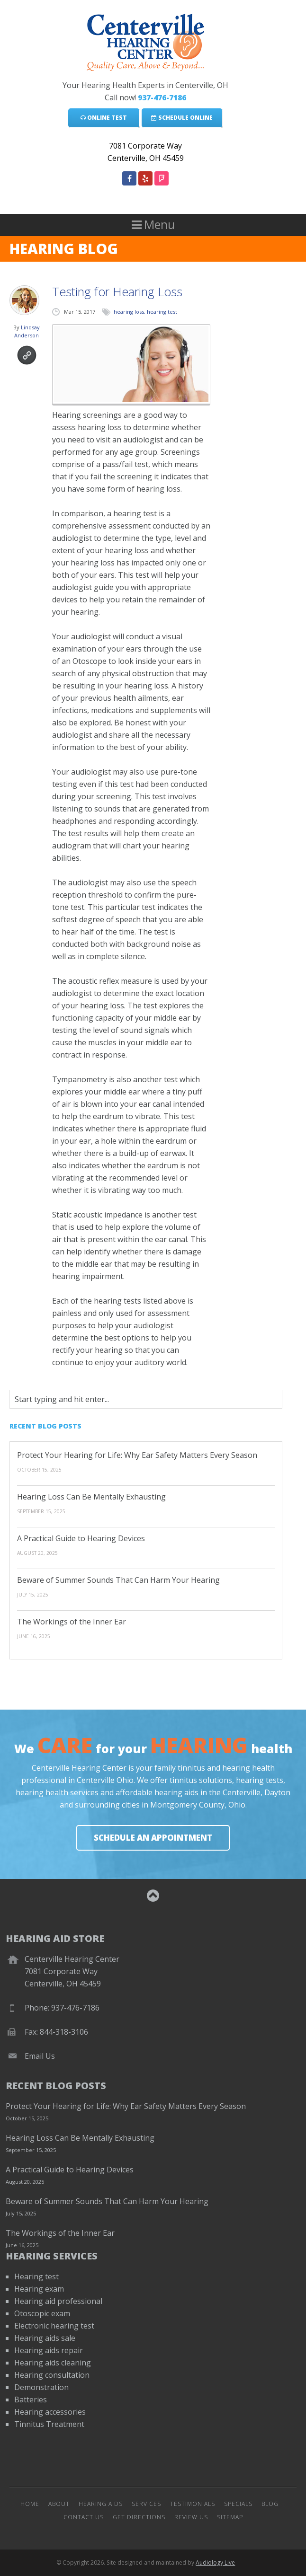  I want to click on Hearing consultation, so click(52, 2375).